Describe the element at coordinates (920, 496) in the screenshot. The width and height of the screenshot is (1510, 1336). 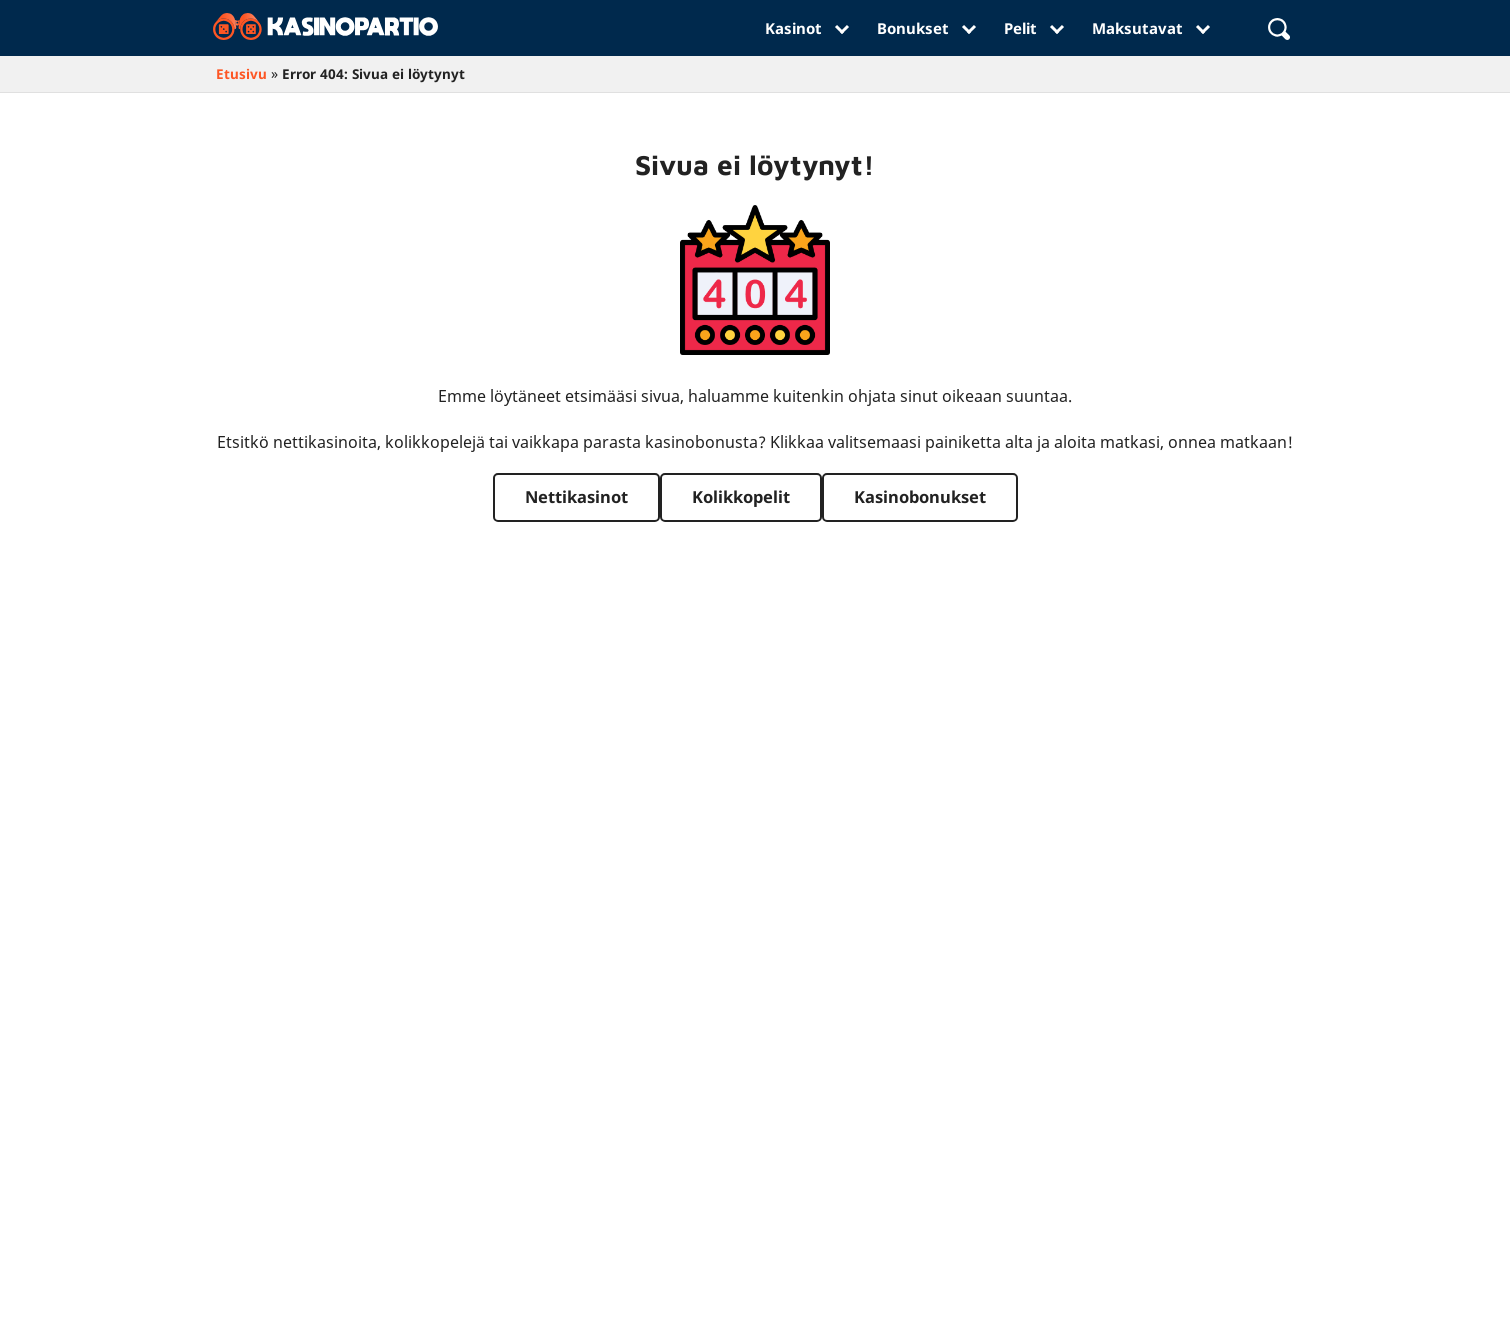
I see `Kasinobonukset` at that location.